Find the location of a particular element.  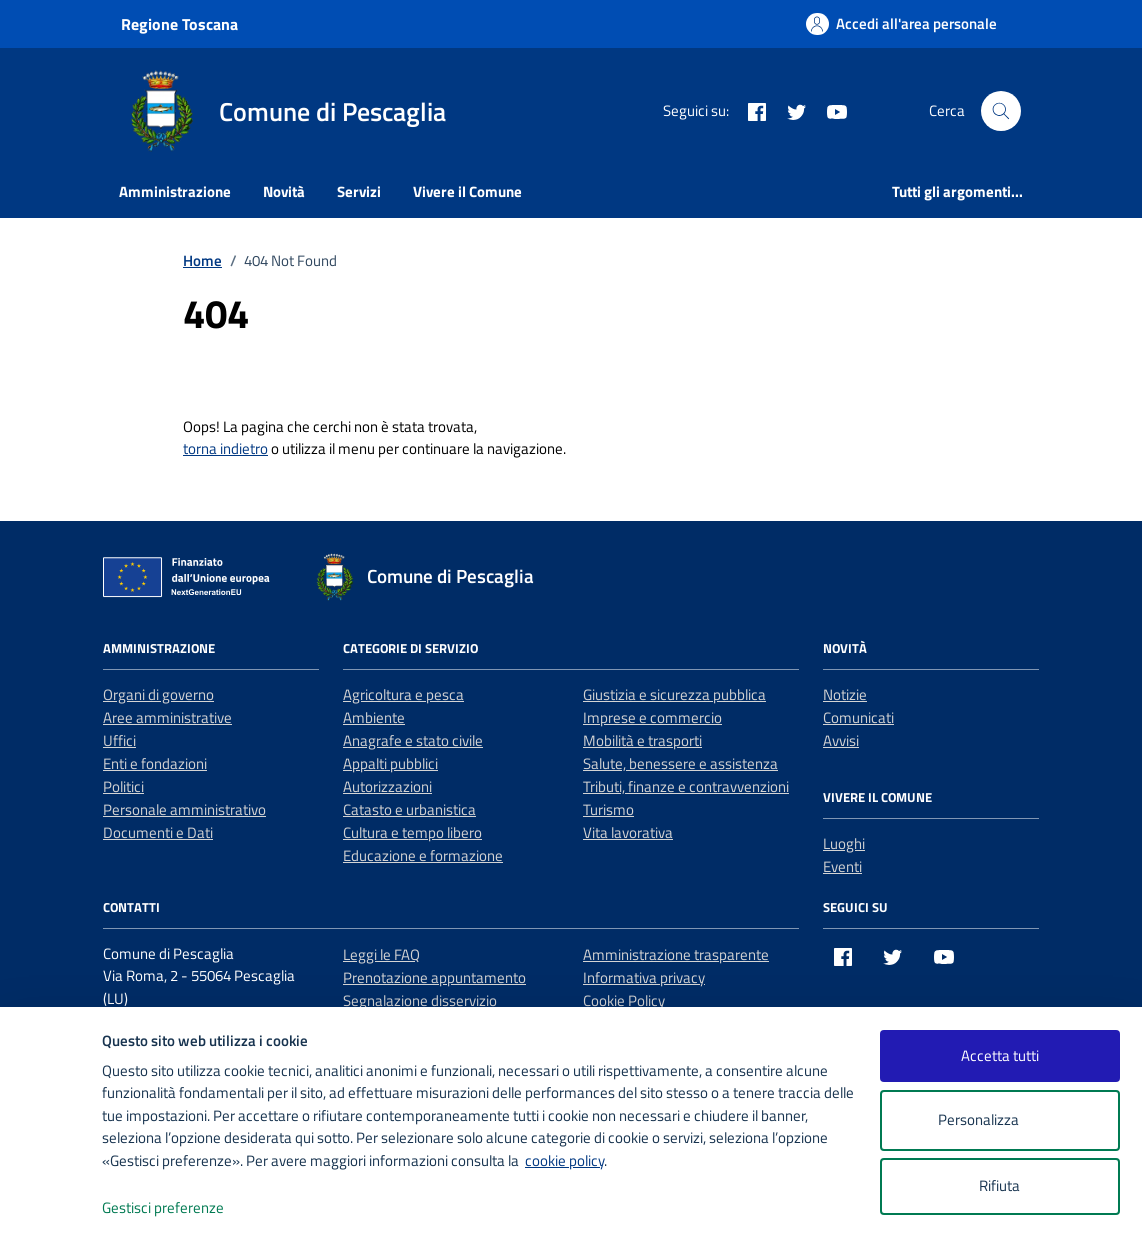

Amministrazione trasparente is located at coordinates (676, 954).